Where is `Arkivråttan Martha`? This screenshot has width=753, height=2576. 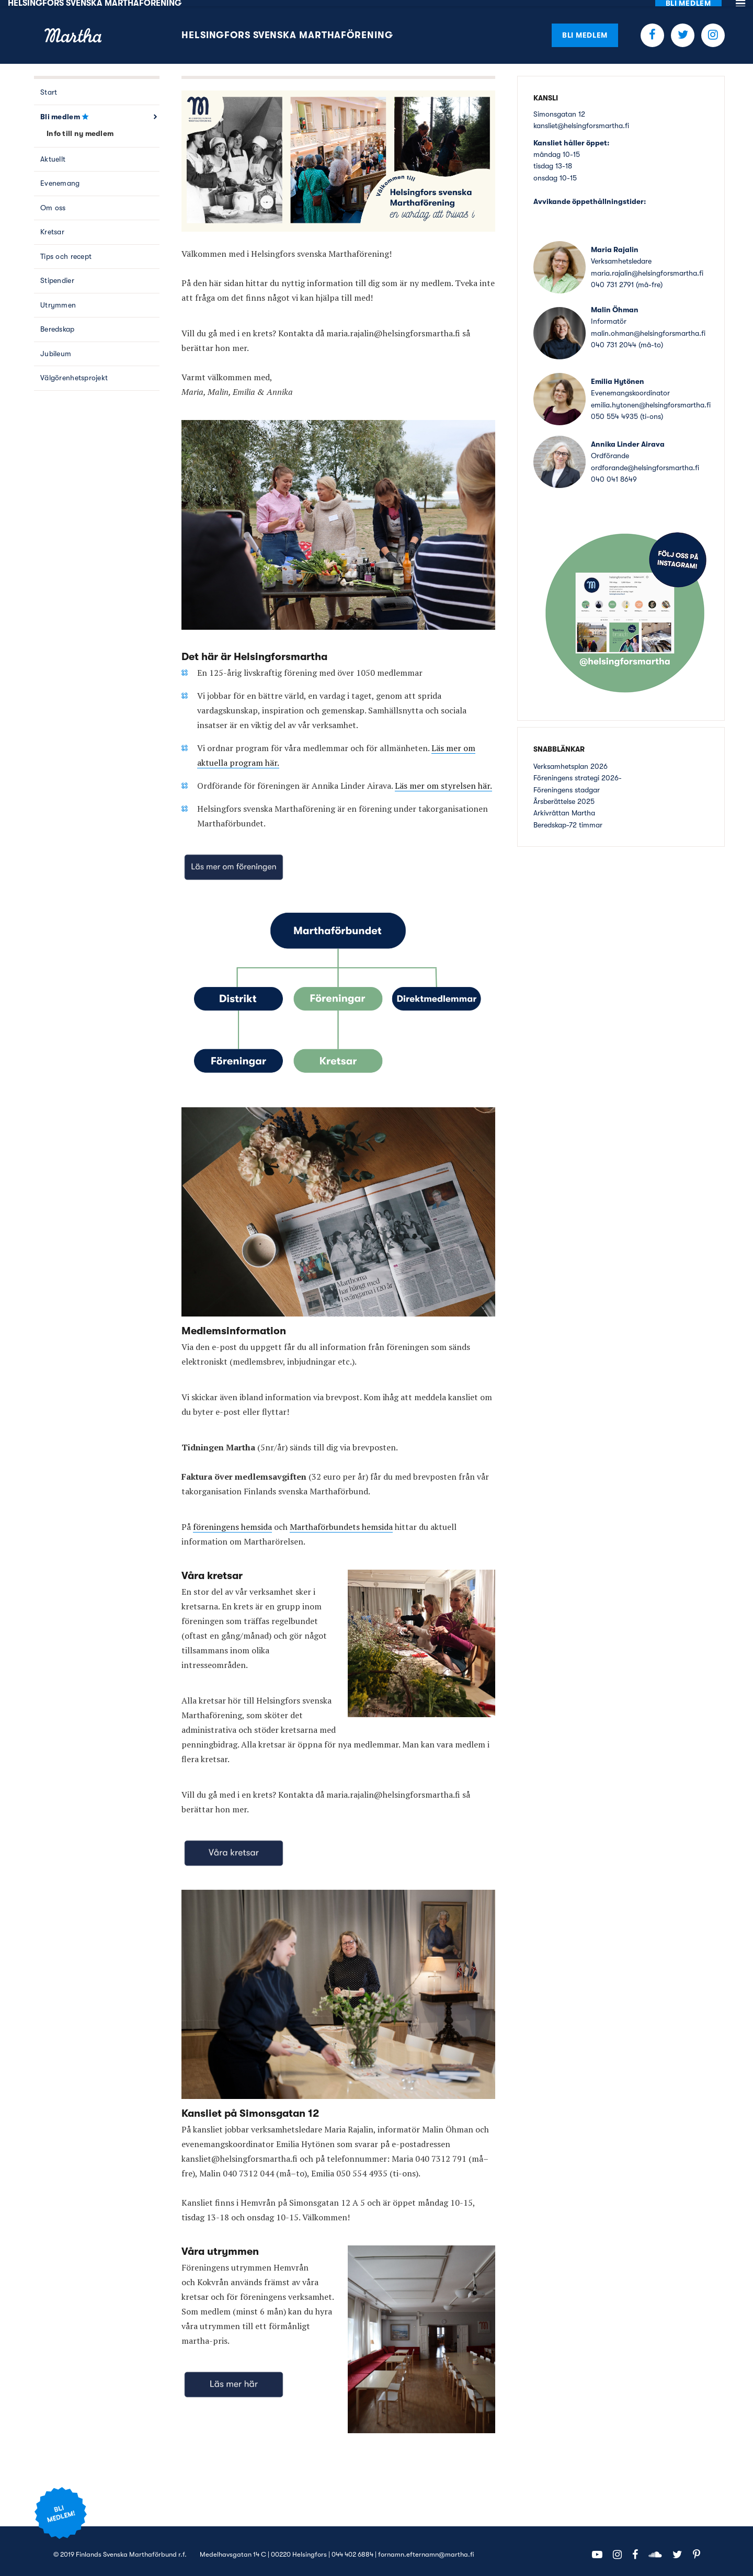
Arkivråttan Martha is located at coordinates (564, 806).